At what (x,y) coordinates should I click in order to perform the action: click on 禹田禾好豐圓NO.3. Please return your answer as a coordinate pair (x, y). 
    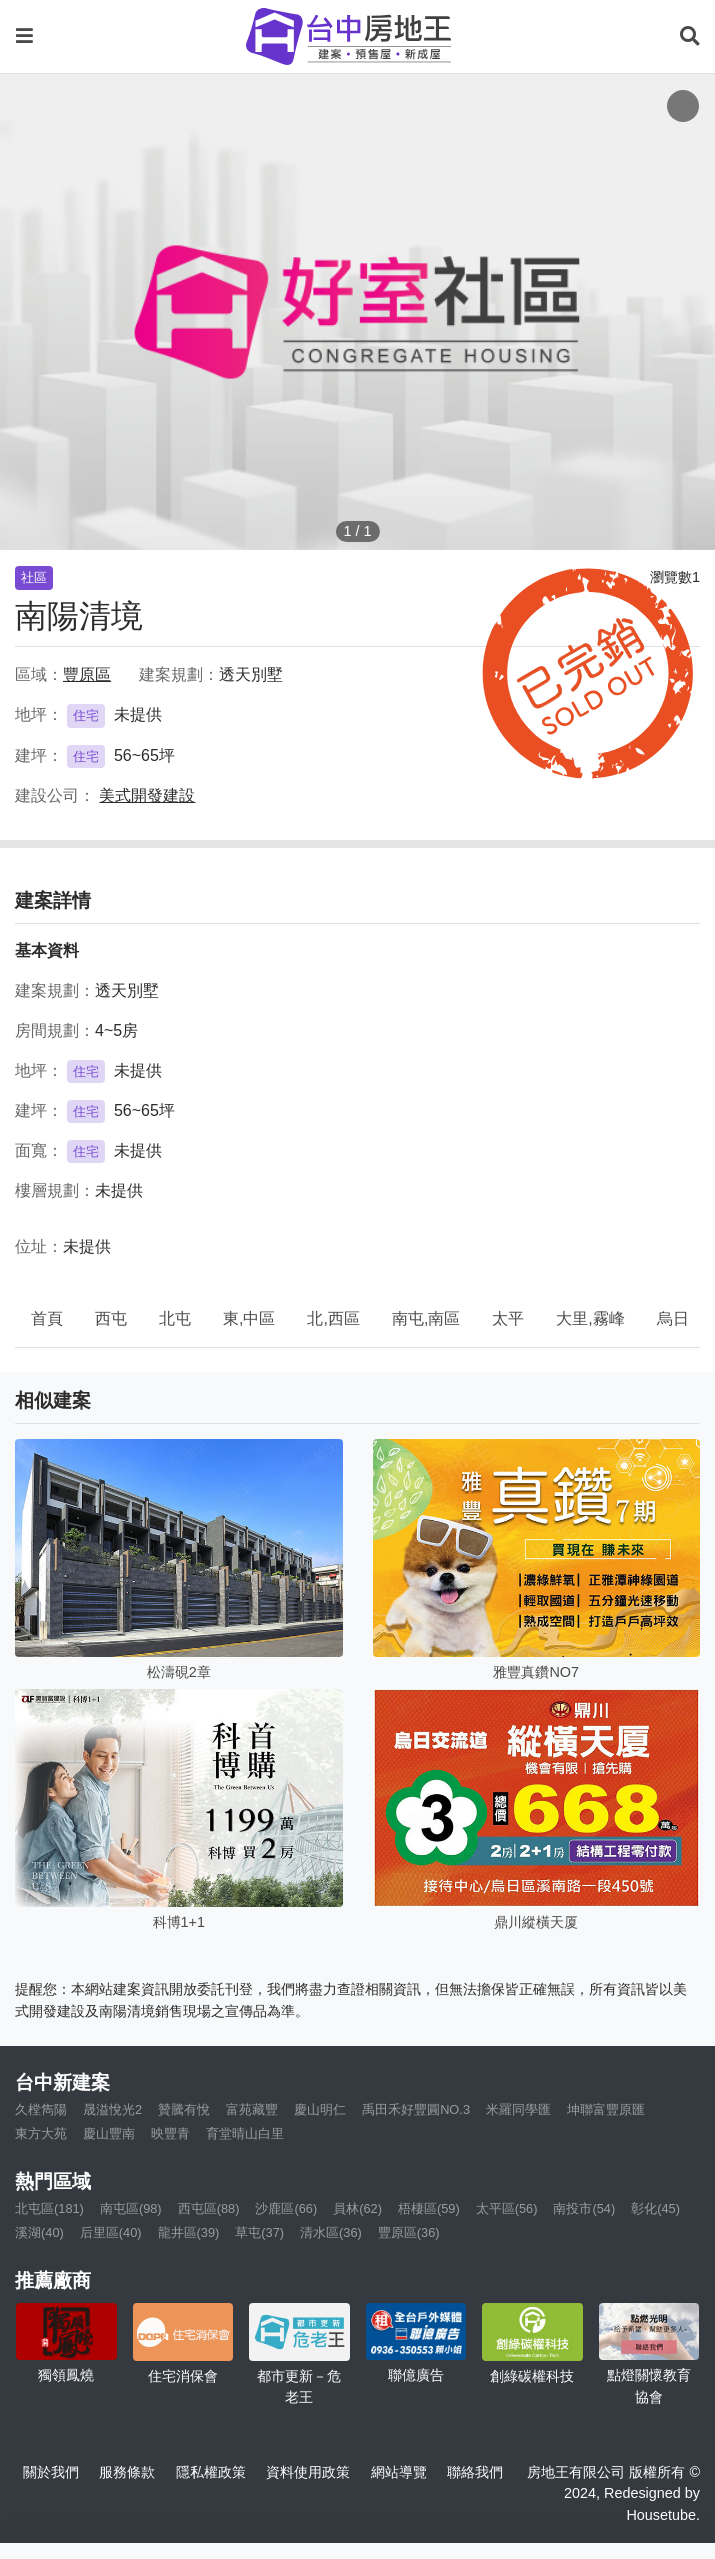
    Looking at the image, I should click on (416, 2109).